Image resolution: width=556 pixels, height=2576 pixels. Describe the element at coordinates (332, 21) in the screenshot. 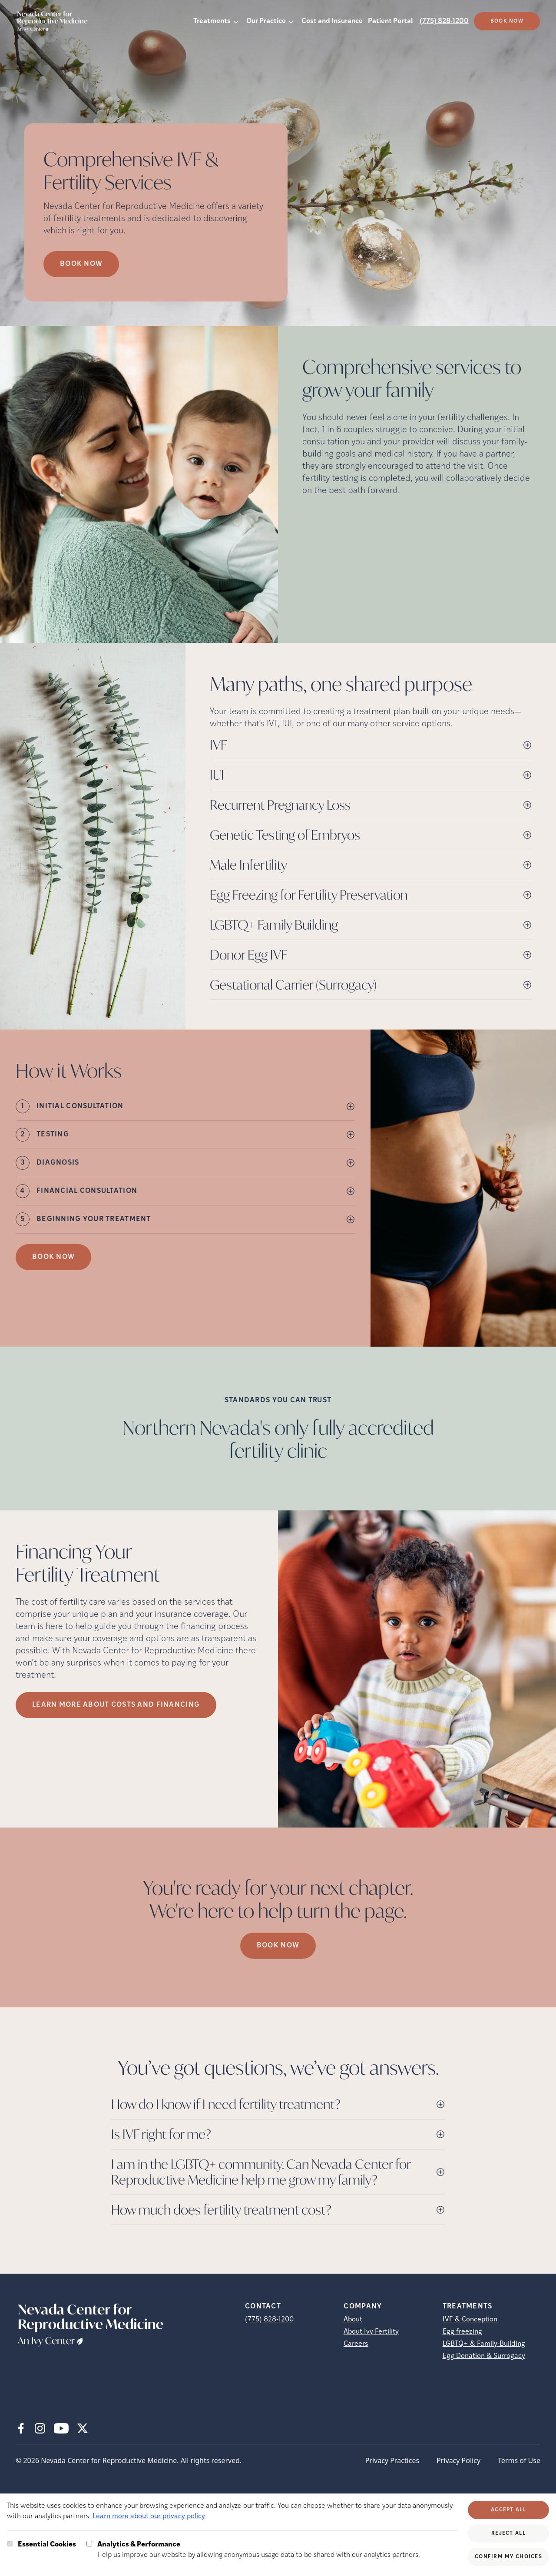

I see `Cost and Insurance` at that location.